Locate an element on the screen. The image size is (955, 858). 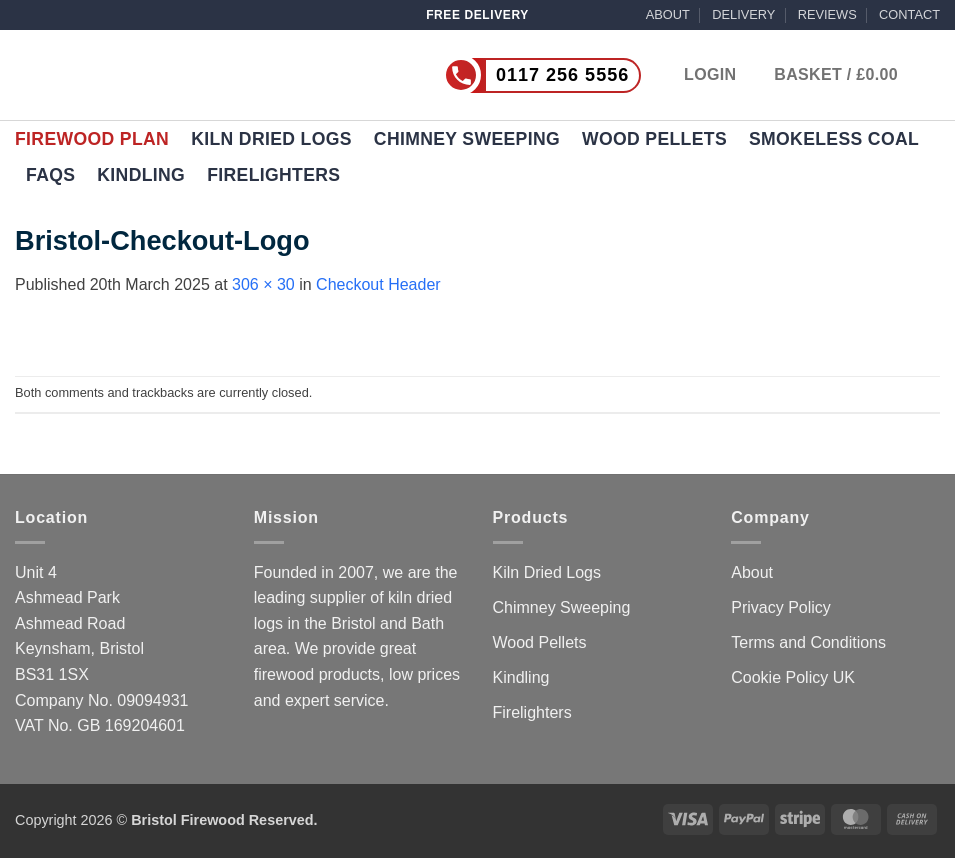
Smokeless Coal is located at coordinates (834, 139).